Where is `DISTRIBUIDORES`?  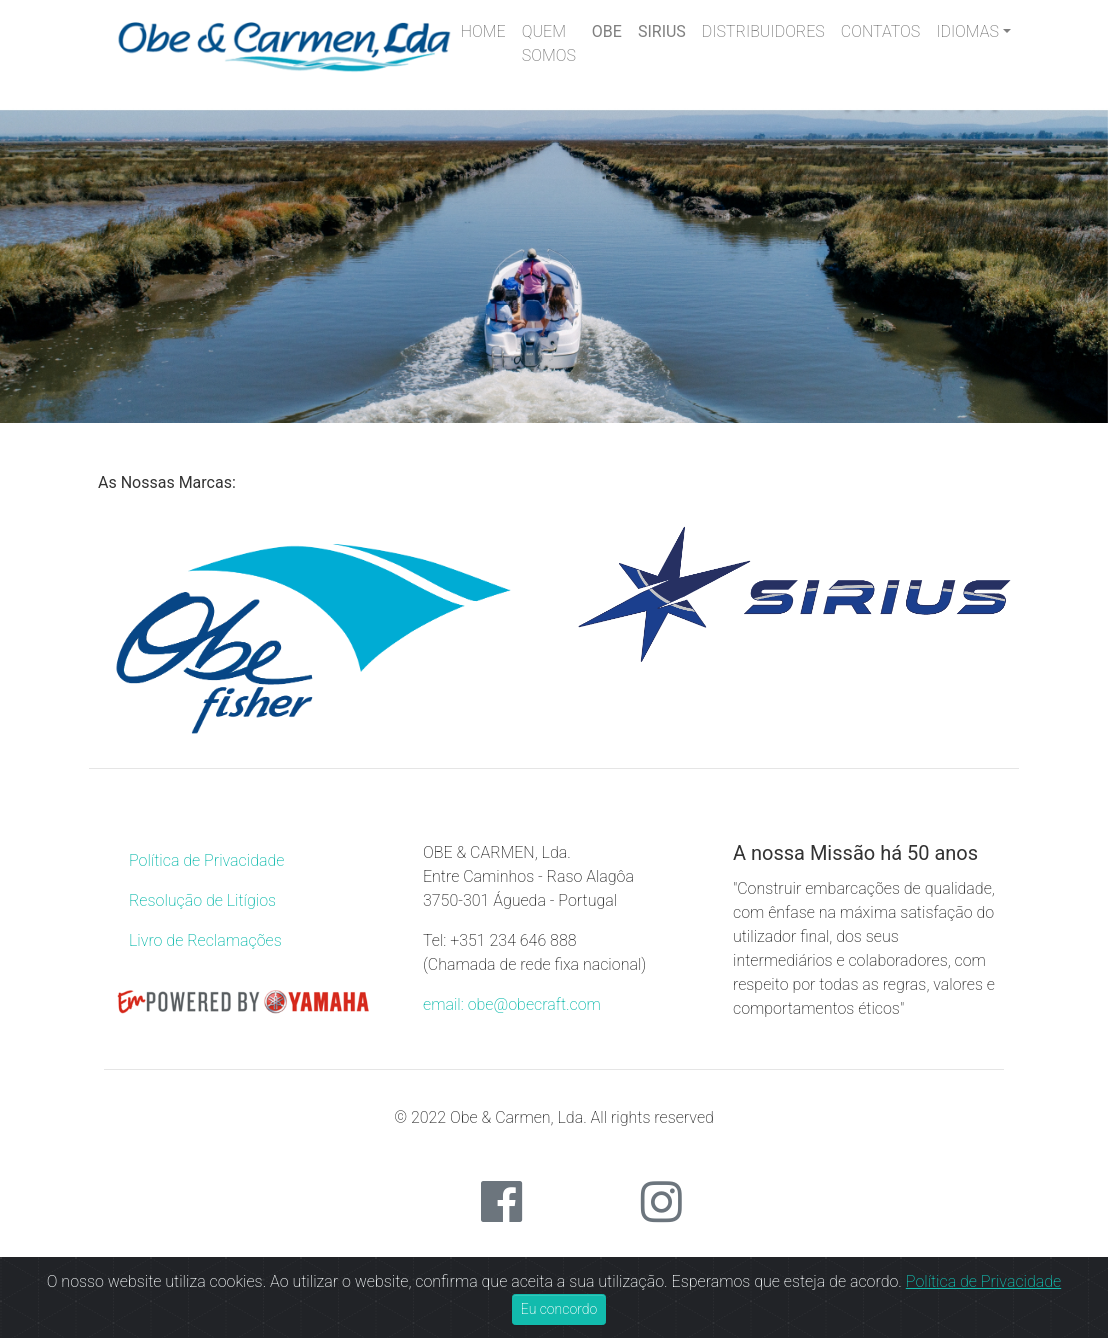
DISTRIBUIDORES is located at coordinates (763, 31).